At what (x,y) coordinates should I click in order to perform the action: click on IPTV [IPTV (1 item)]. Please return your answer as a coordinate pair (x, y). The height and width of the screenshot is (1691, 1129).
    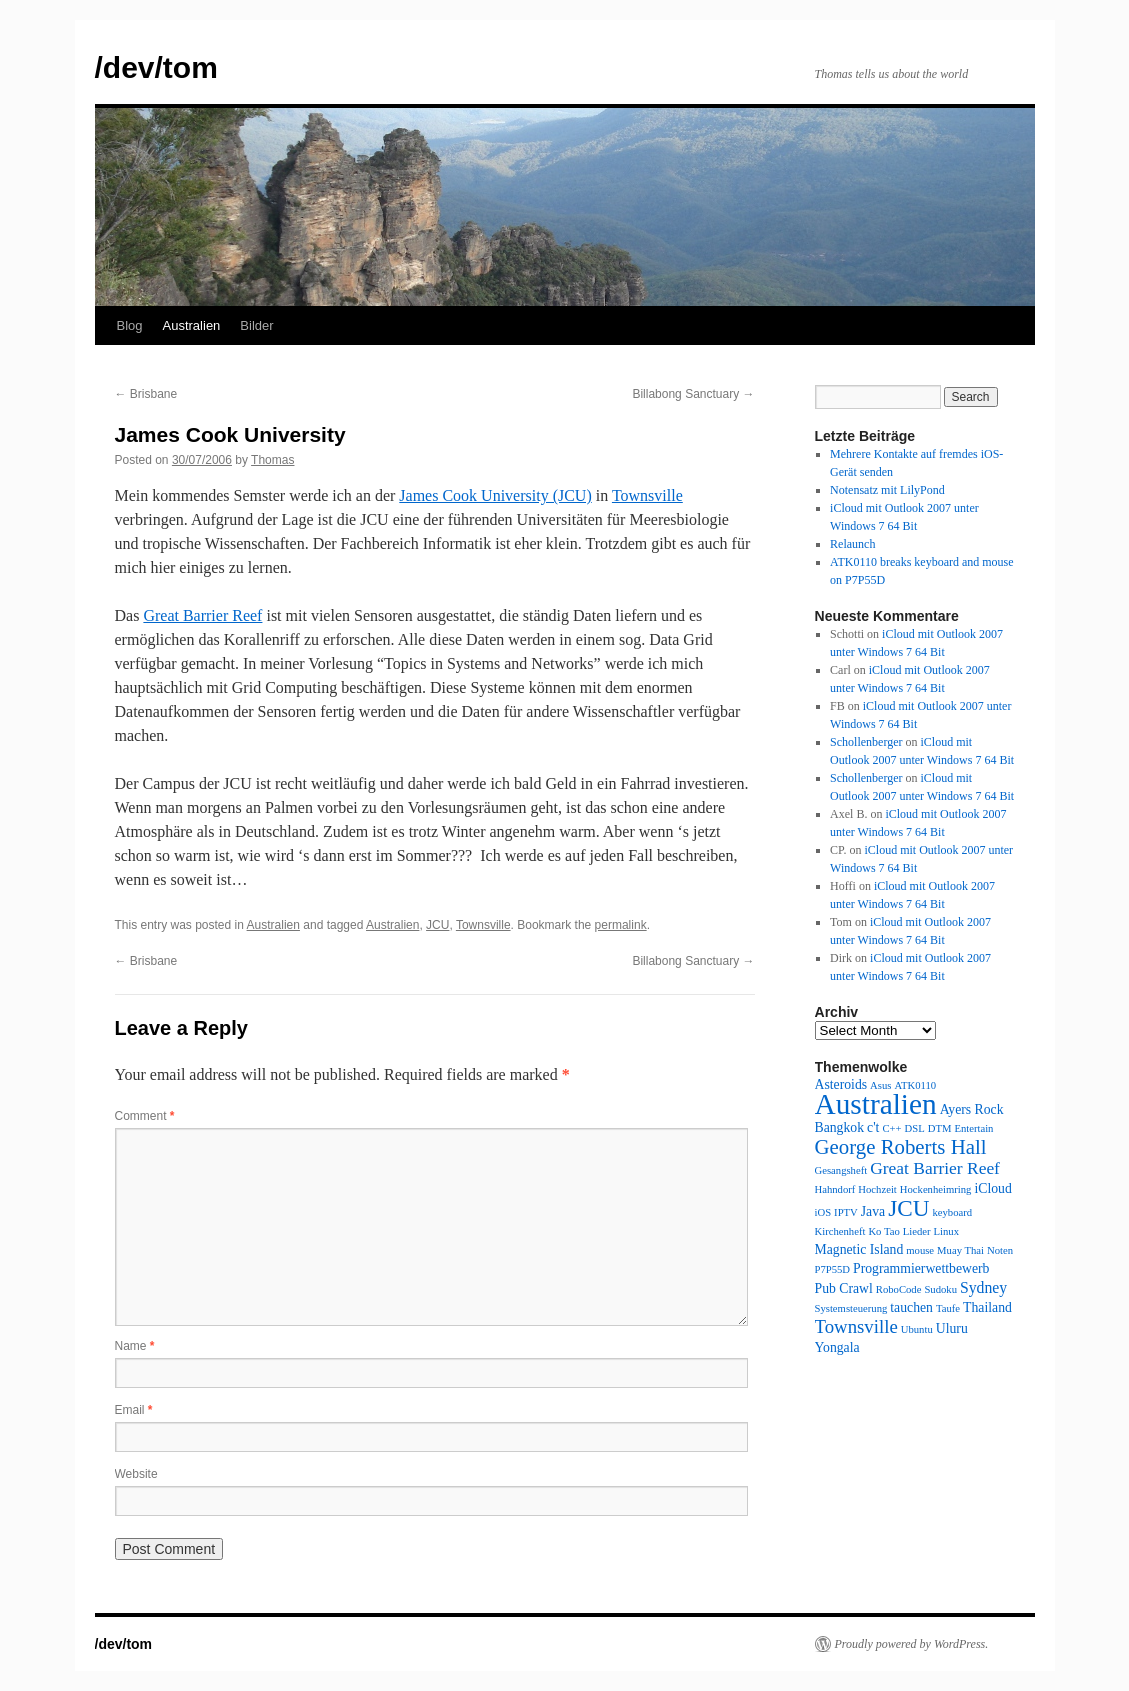
    Looking at the image, I should click on (846, 1212).